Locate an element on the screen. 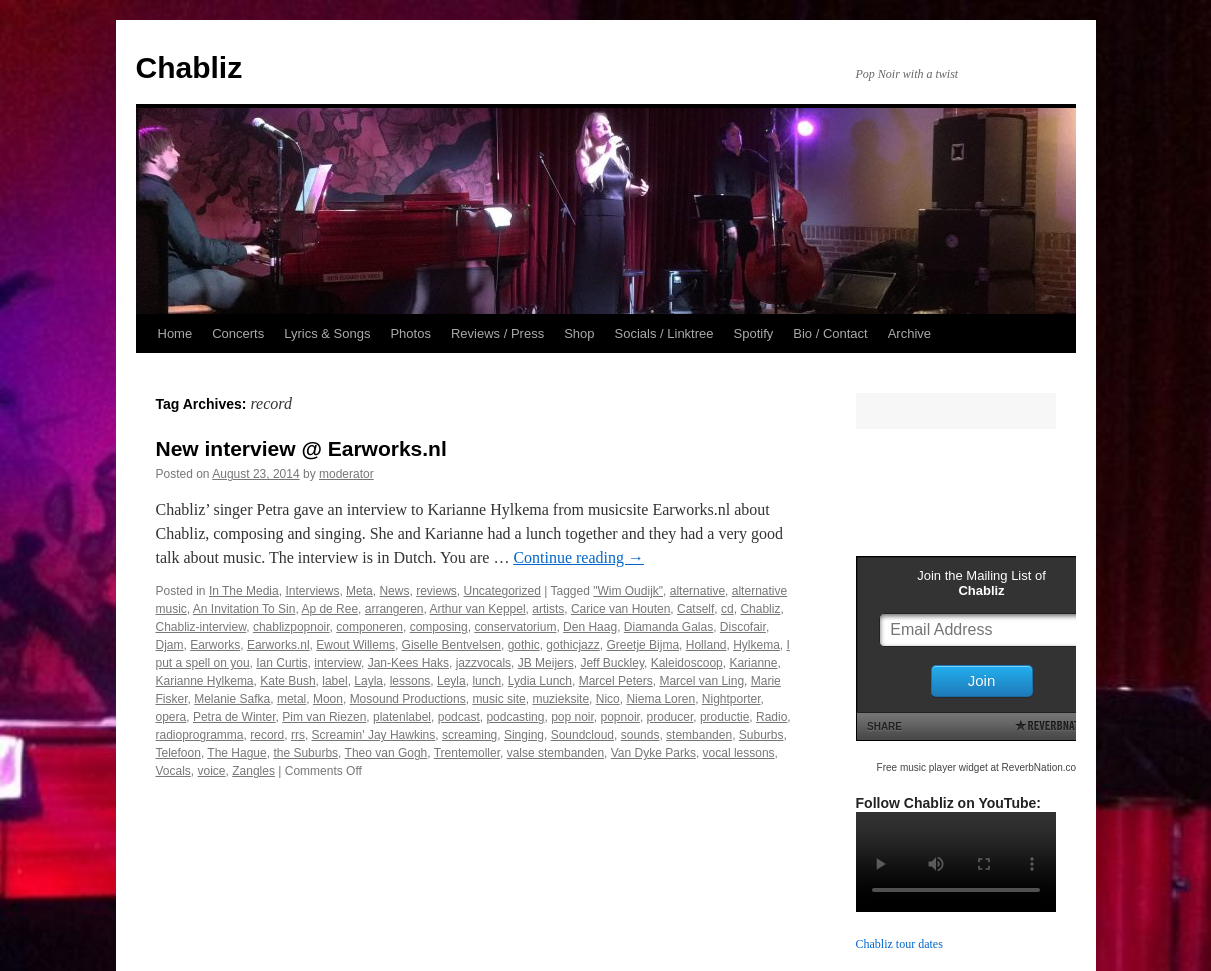 The height and width of the screenshot is (971, 1211). lunch is located at coordinates (486, 681).